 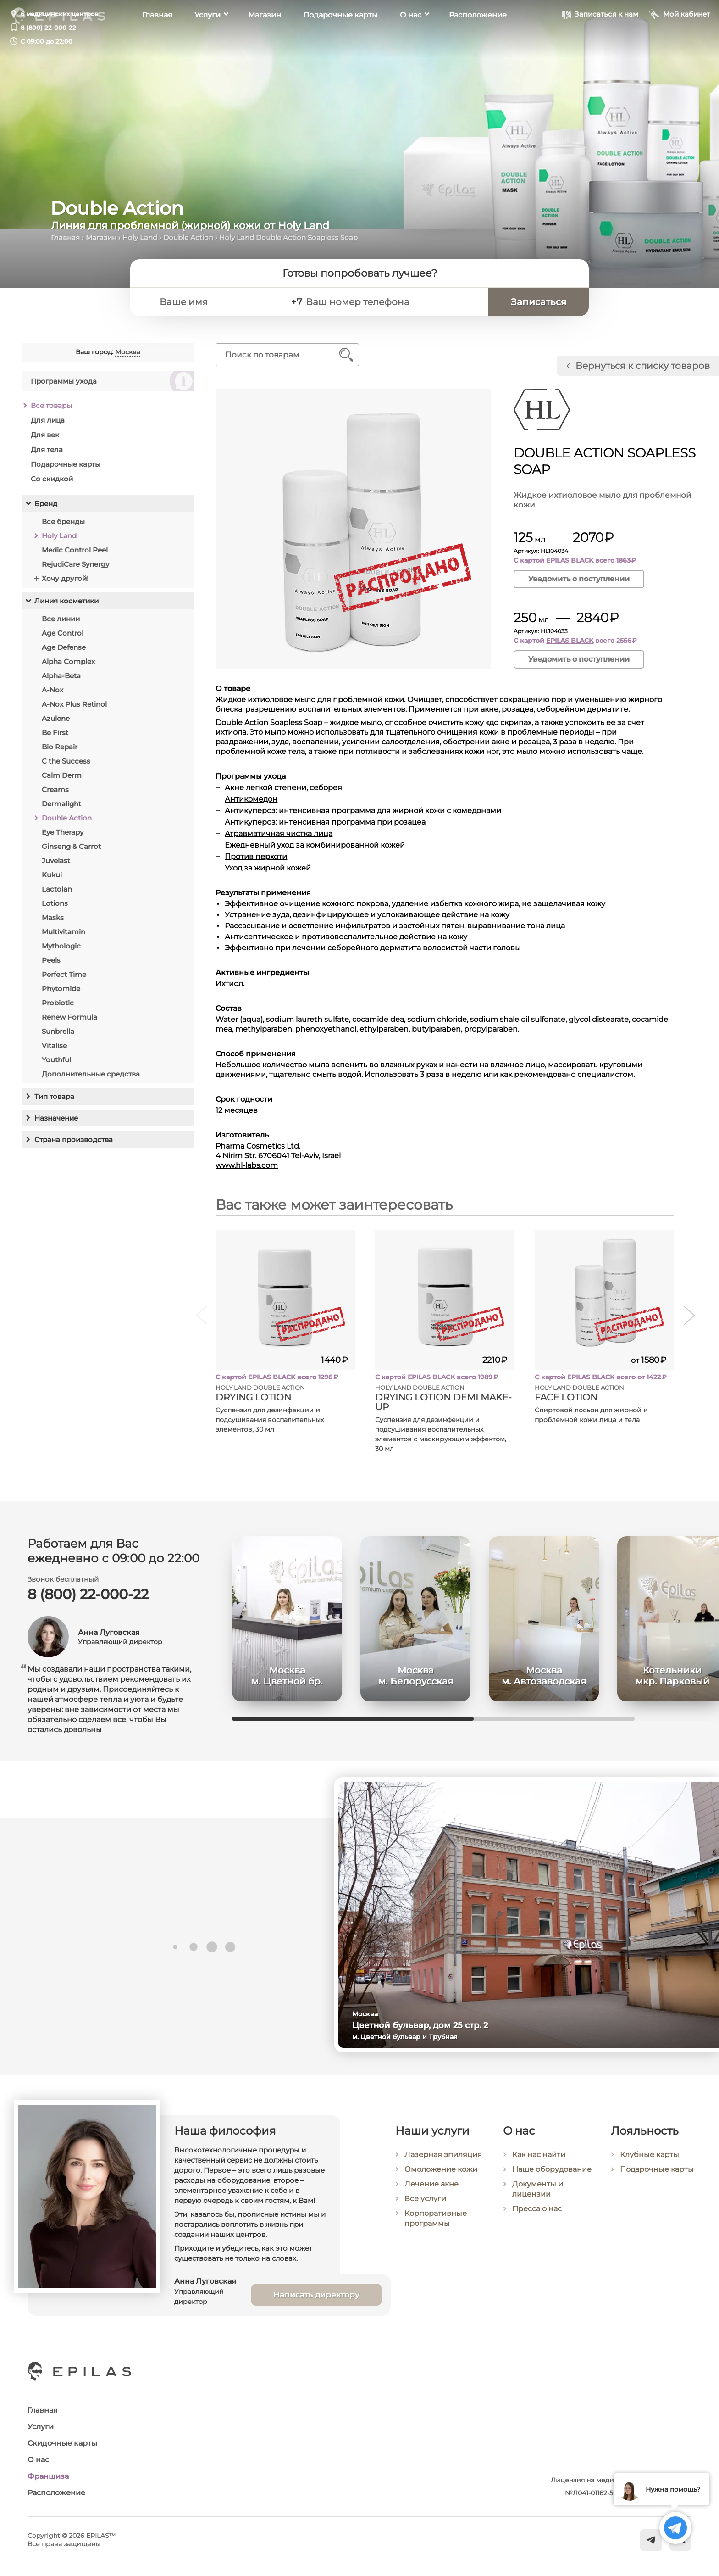 What do you see at coordinates (270, 1419) in the screenshot?
I see `Суспензия для дезинфекции и подсушивания воспалительных элементов, 30 мл` at bounding box center [270, 1419].